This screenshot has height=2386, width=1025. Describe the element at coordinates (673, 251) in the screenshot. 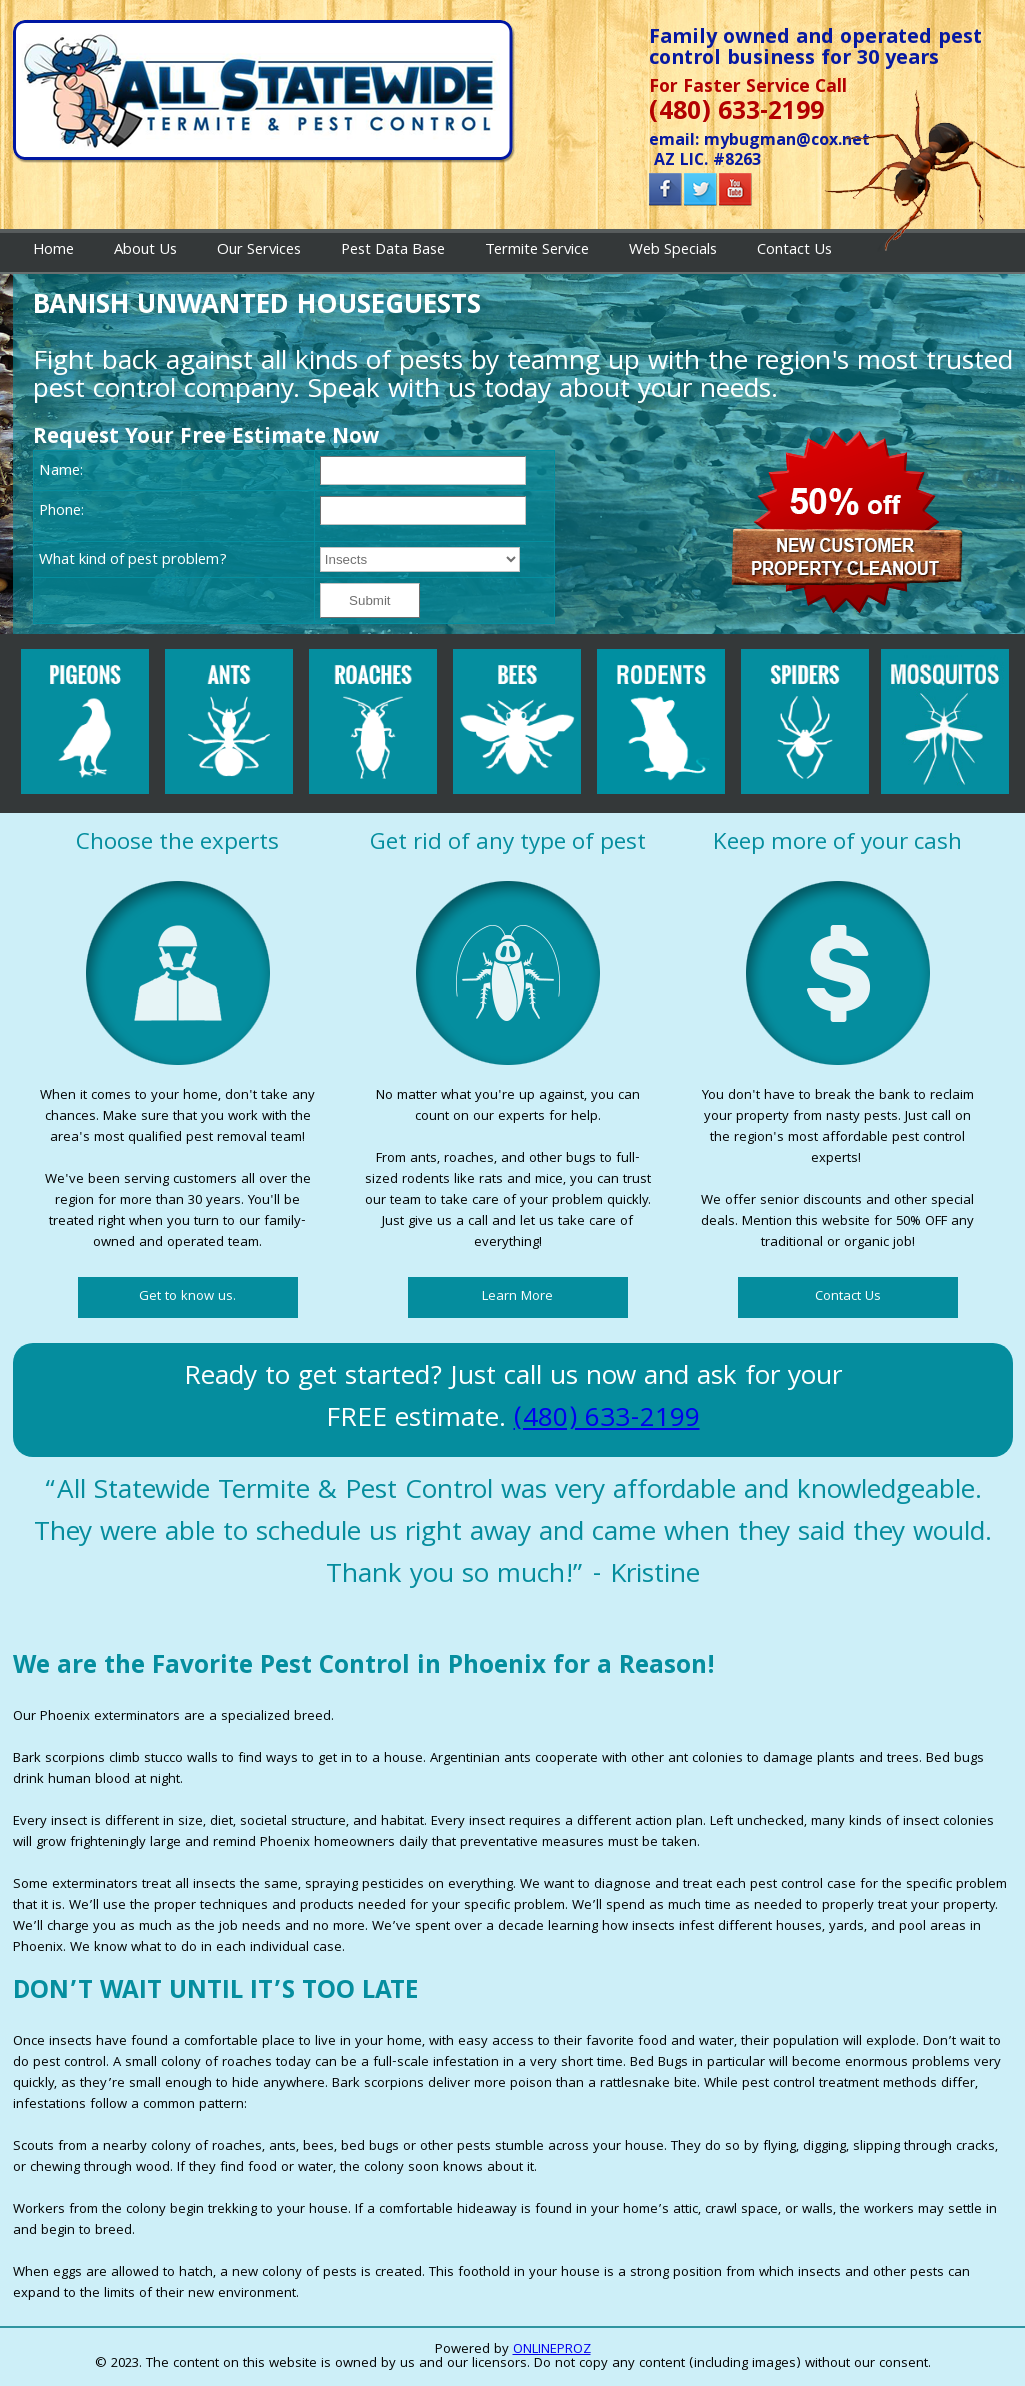

I see `Web Specials` at that location.